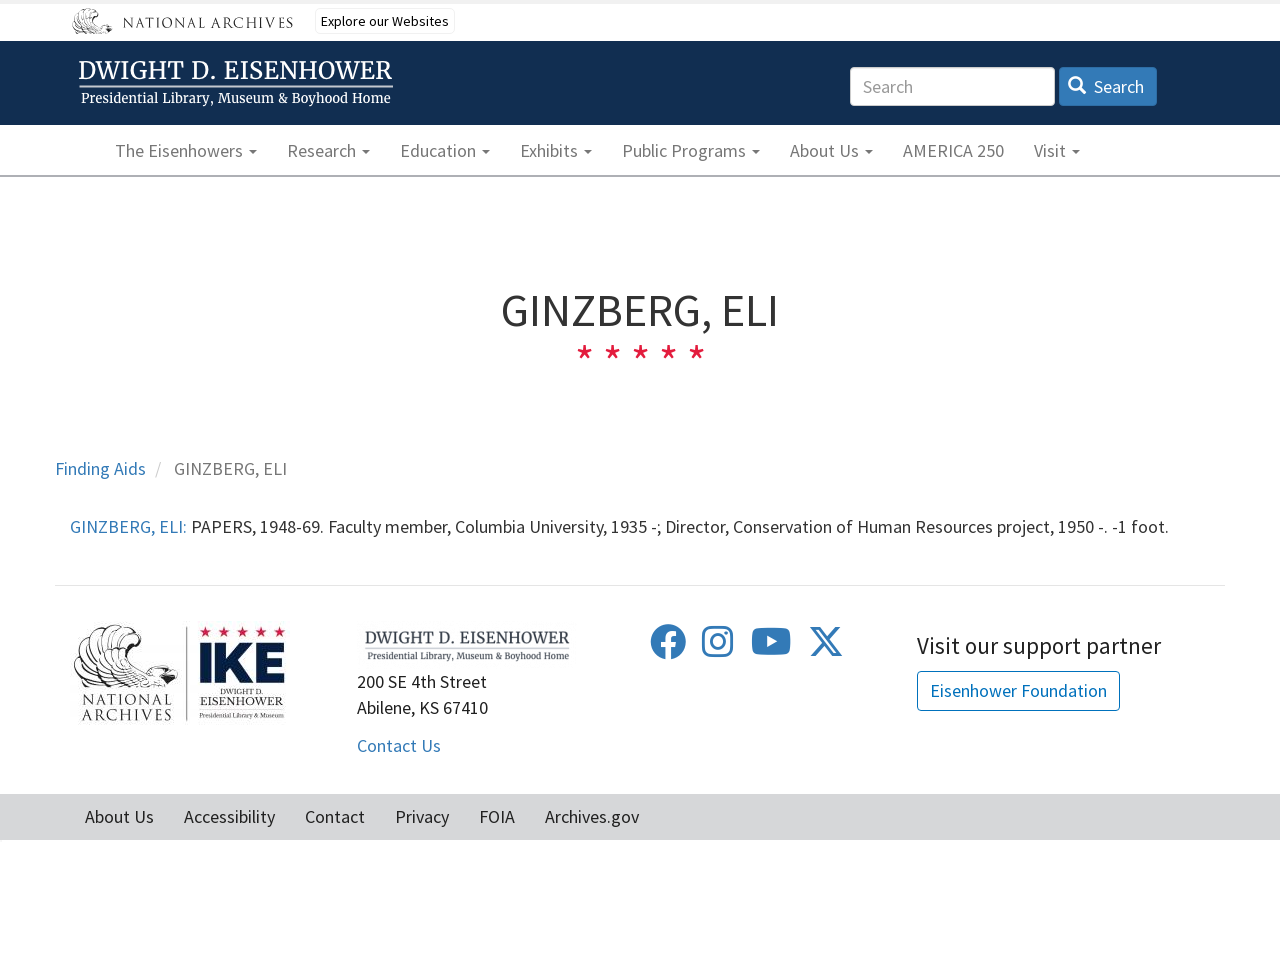 This screenshot has width=1280, height=964. Describe the element at coordinates (771, 648) in the screenshot. I see `[Youtube]` at that location.